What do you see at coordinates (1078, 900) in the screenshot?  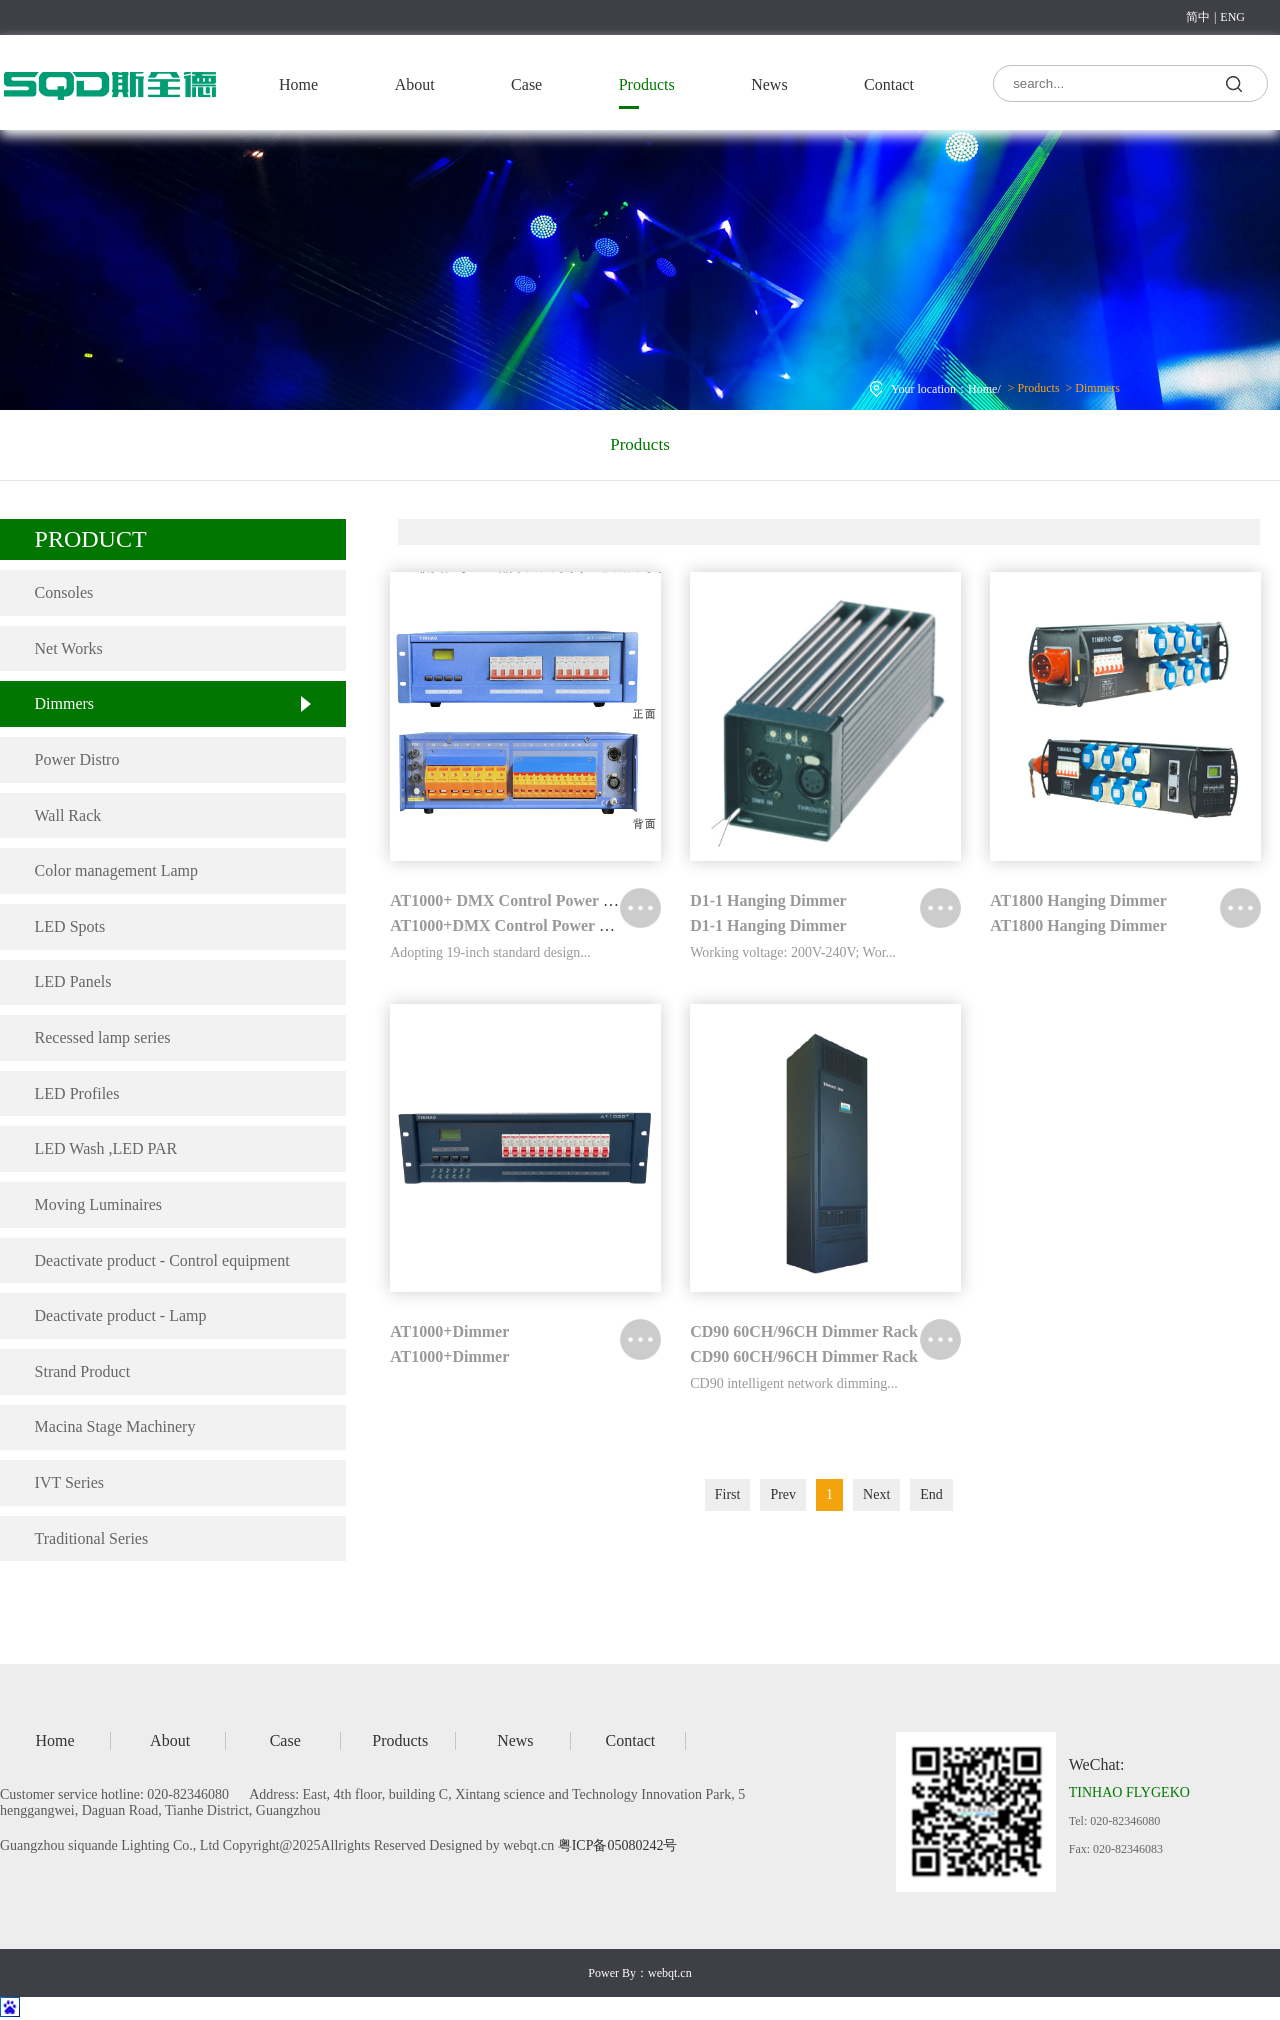 I see `AT1800 Hanging Dimmer` at bounding box center [1078, 900].